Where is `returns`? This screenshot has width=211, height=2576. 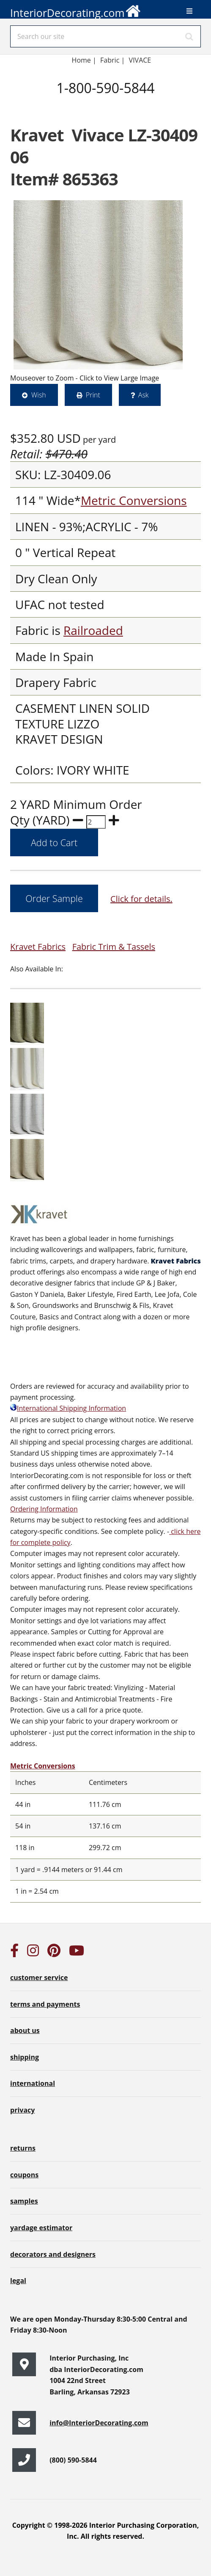 returns is located at coordinates (23, 2148).